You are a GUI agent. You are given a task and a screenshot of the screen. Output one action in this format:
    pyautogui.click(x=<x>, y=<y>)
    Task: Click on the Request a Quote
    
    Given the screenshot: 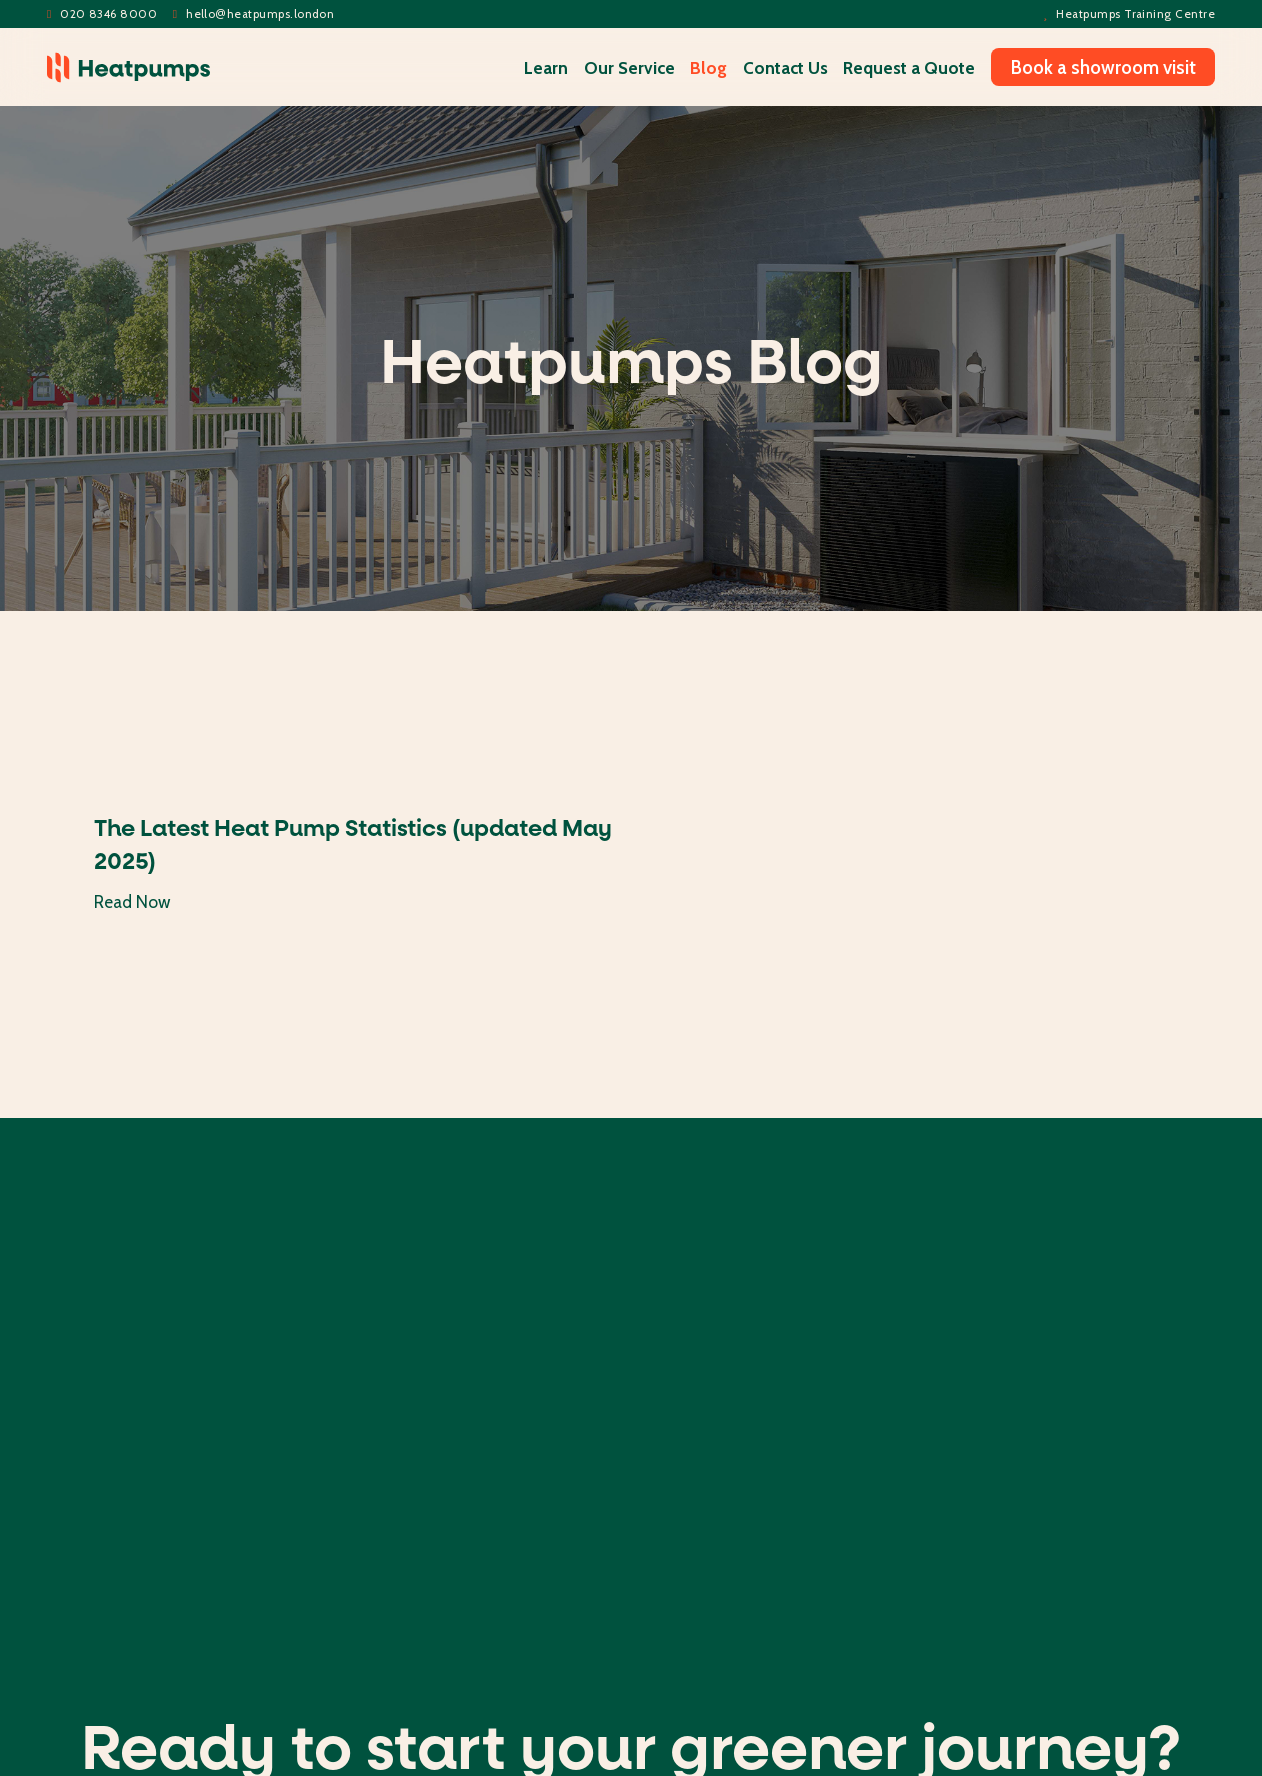 What is the action you would take?
    pyautogui.click(x=909, y=67)
    